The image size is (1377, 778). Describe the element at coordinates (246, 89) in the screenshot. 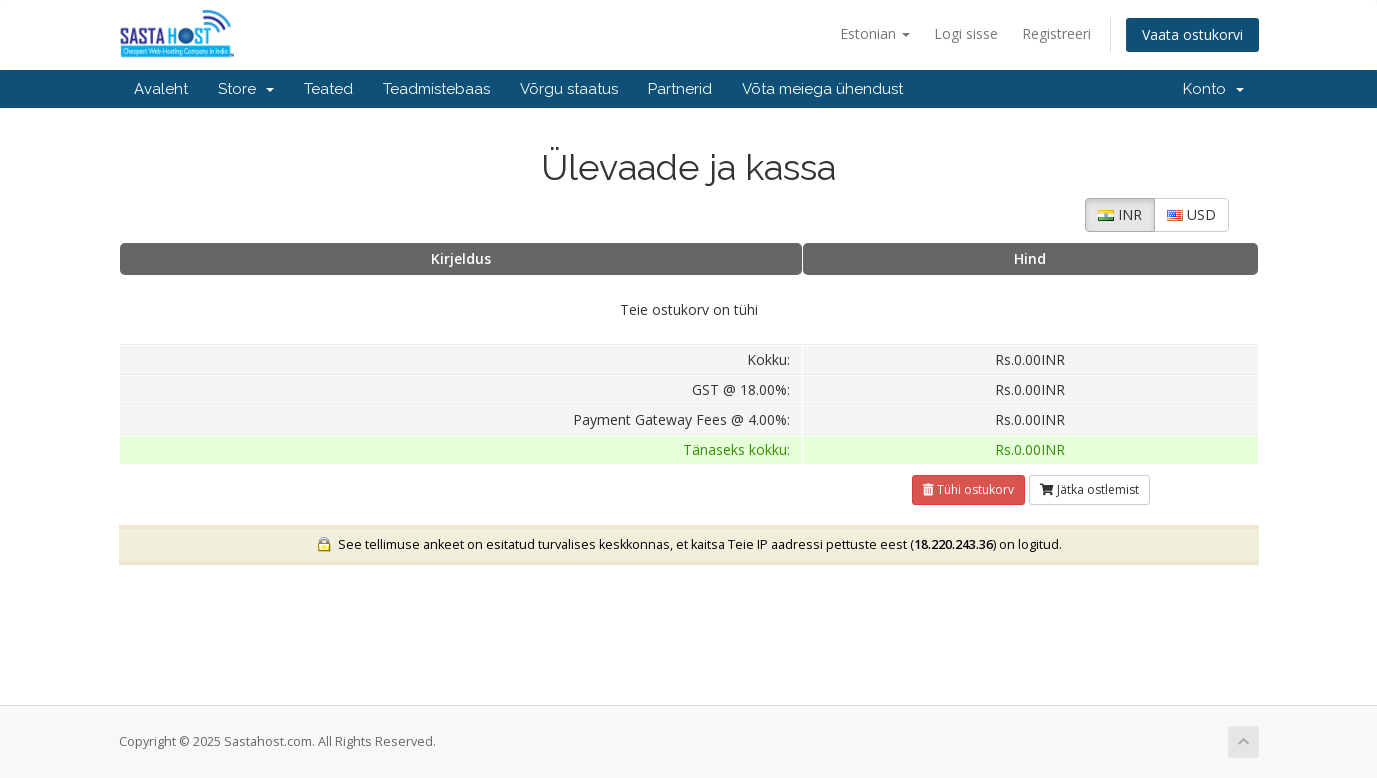

I see `Store` at that location.